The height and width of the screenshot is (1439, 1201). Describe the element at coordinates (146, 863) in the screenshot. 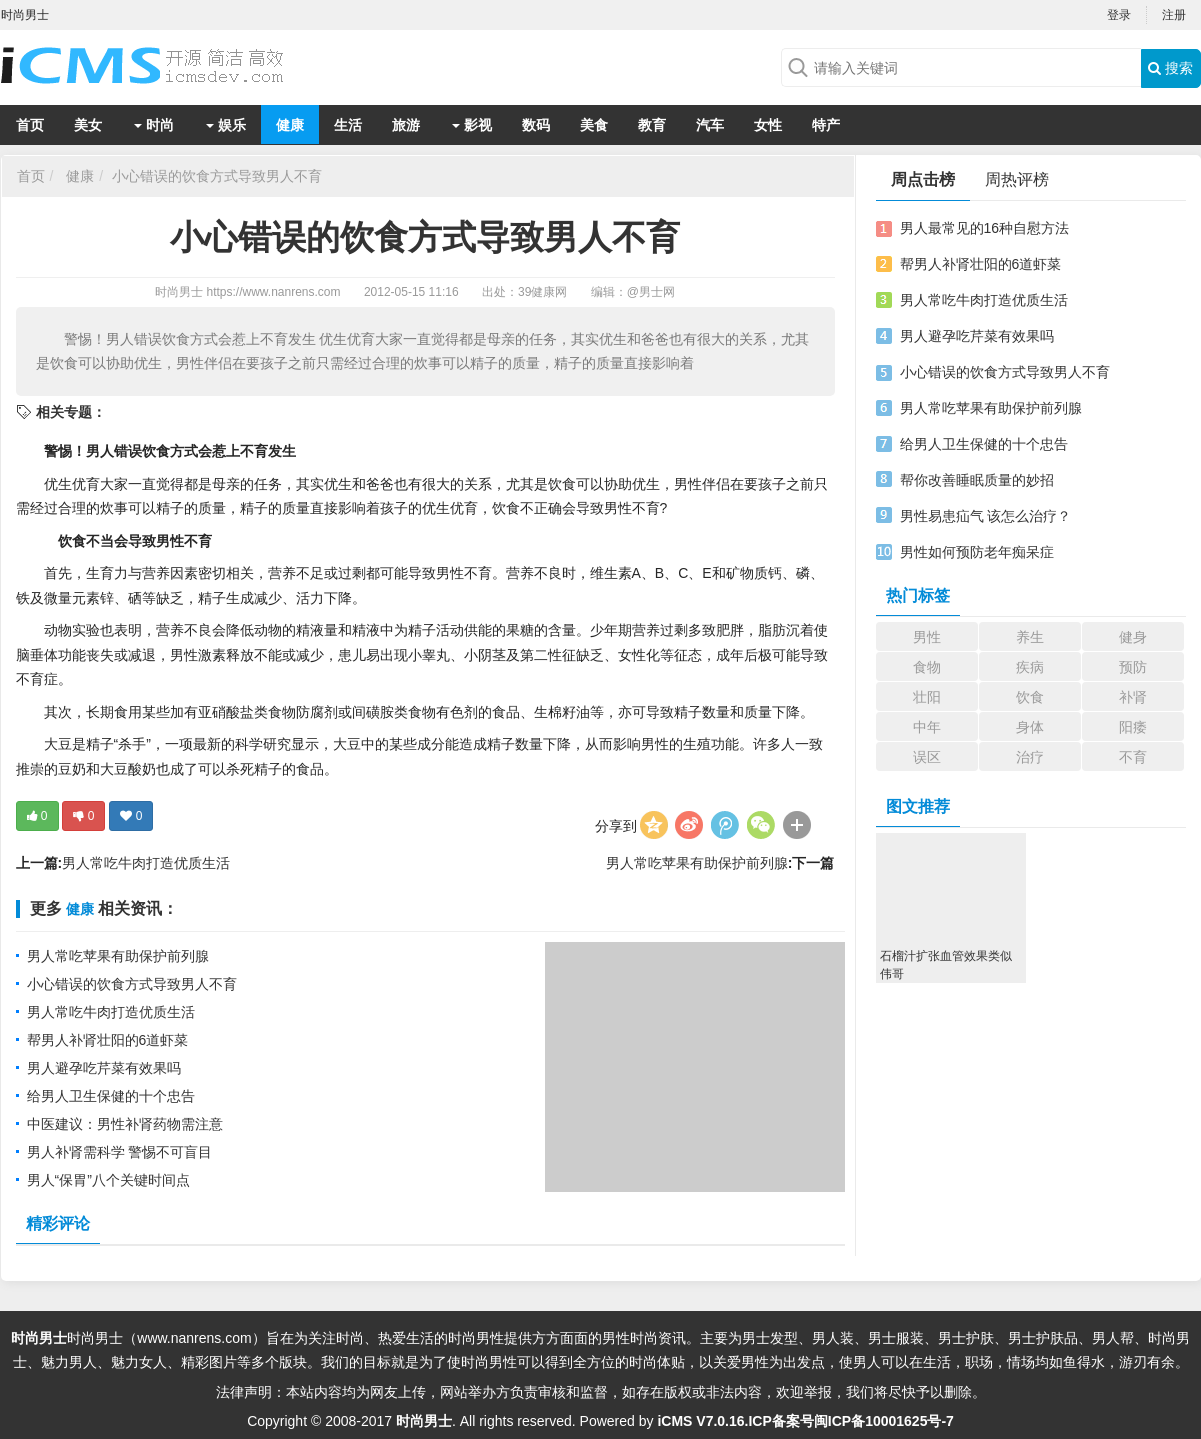

I see `男人常吃牛肉打造优质生活` at that location.